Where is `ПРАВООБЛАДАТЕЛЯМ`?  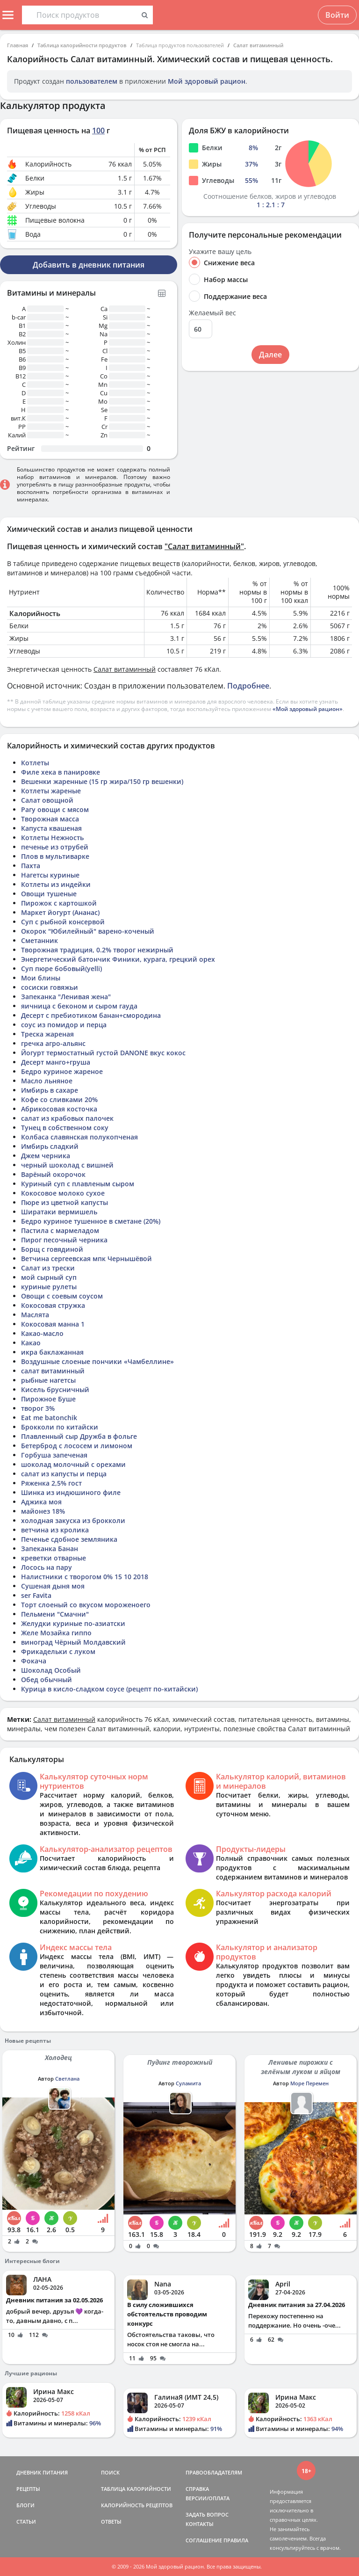
ПРАВООБЛАДАТЕЛЯМ is located at coordinates (214, 2472).